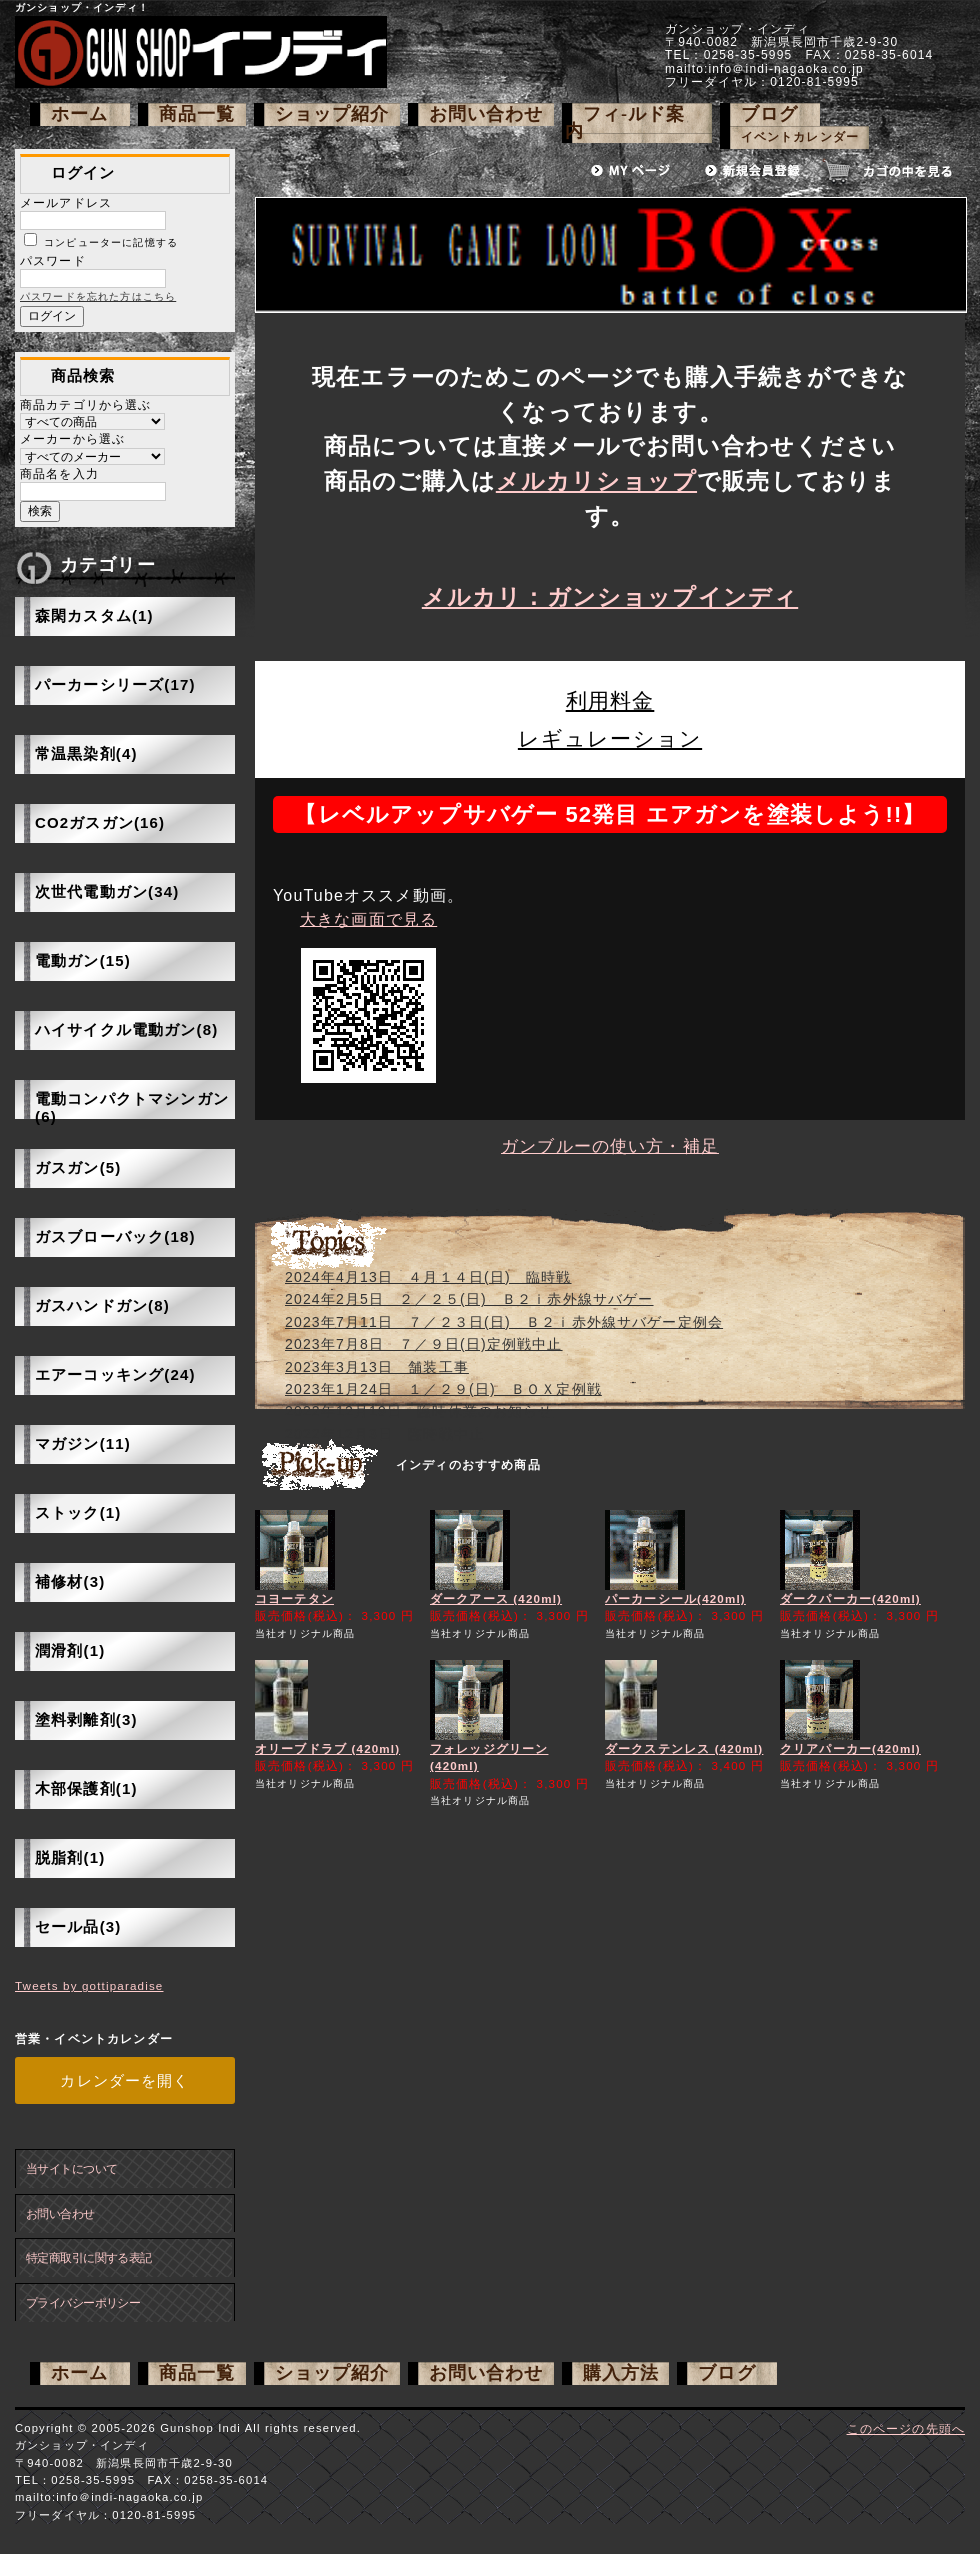 Image resolution: width=980 pixels, height=2554 pixels. What do you see at coordinates (424, 1344) in the screenshot?
I see `2023年7月8日 ７／９日(日)定例戦中止` at bounding box center [424, 1344].